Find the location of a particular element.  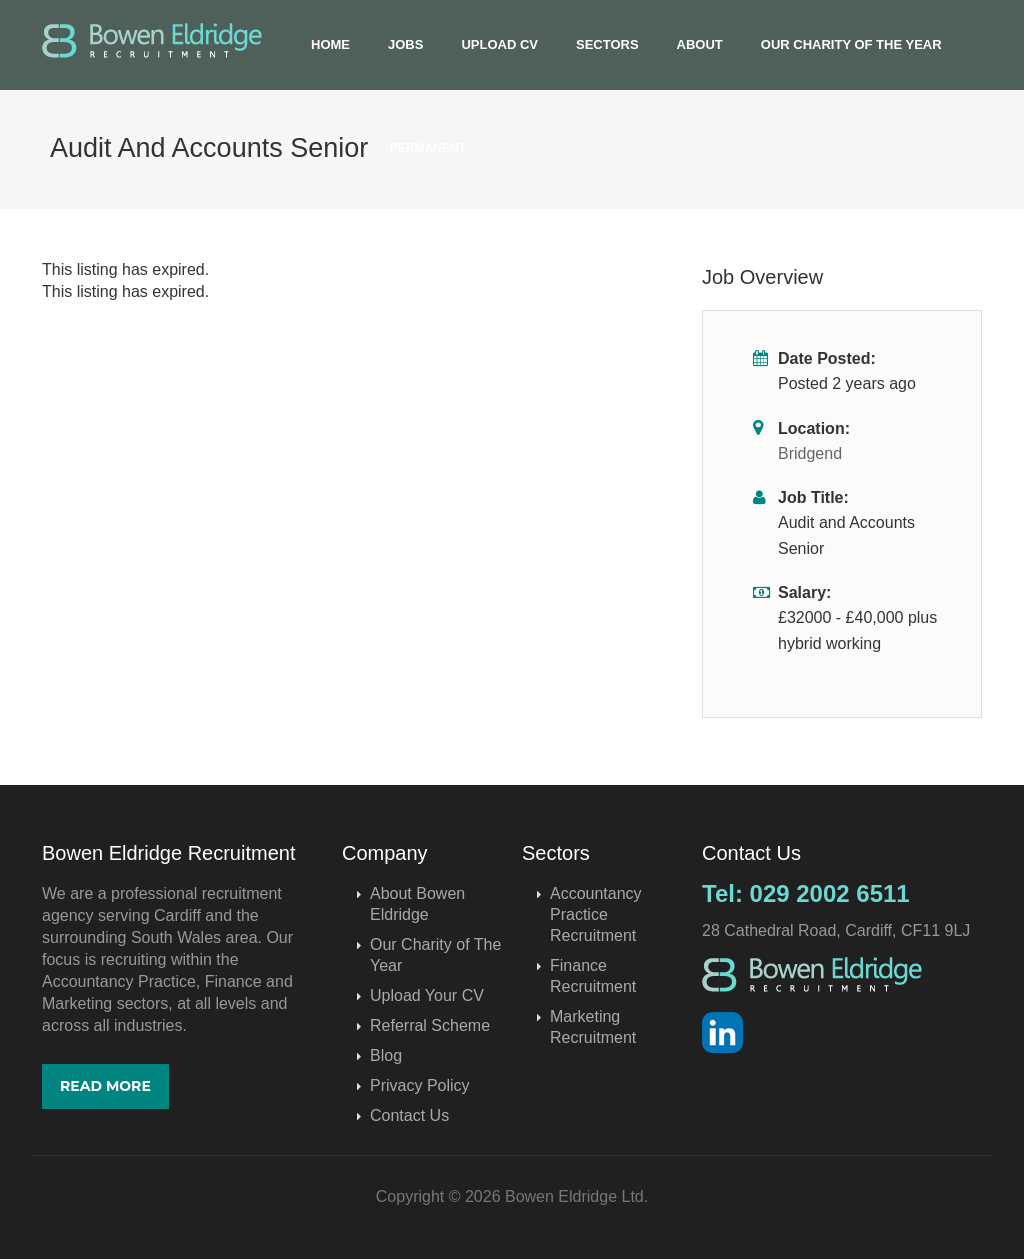

Sectors is located at coordinates (607, 44).